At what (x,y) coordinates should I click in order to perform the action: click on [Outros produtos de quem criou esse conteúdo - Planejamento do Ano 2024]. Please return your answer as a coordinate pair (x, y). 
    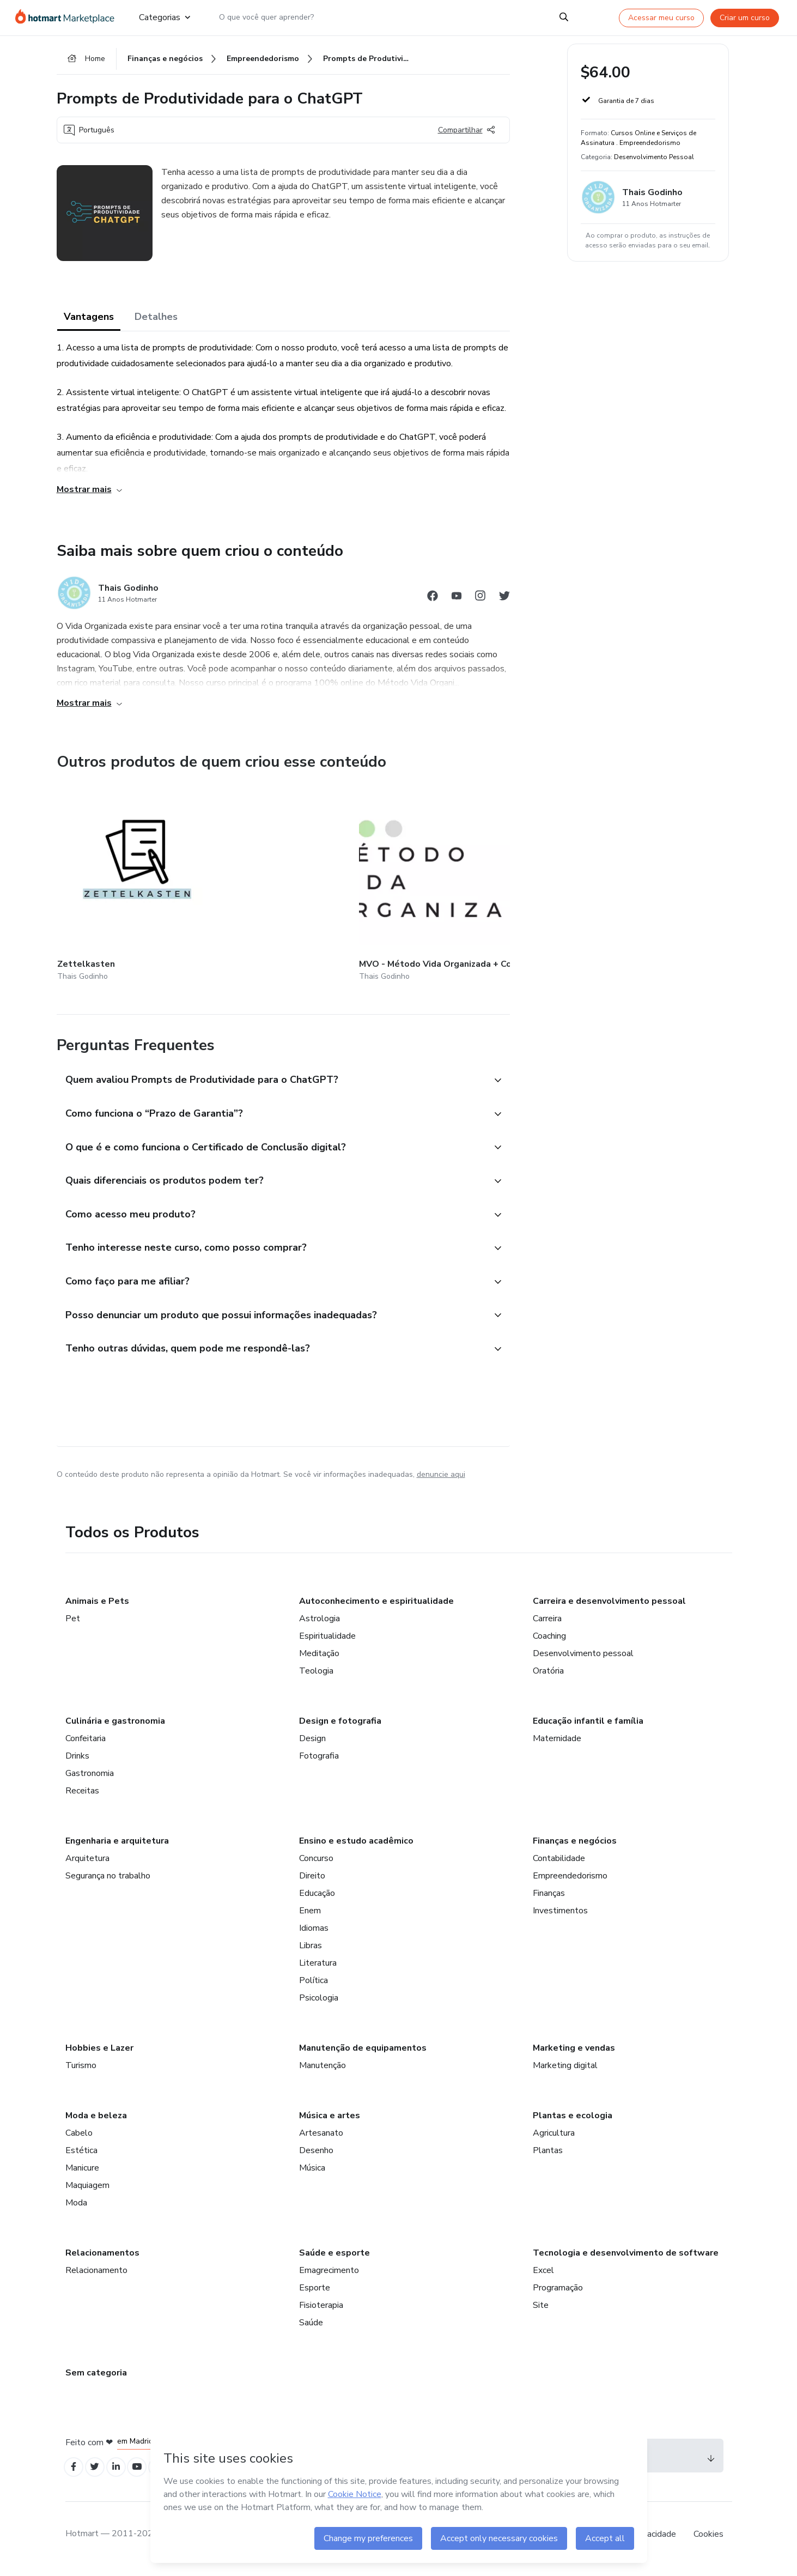
    Looking at the image, I should click on (376, 880).